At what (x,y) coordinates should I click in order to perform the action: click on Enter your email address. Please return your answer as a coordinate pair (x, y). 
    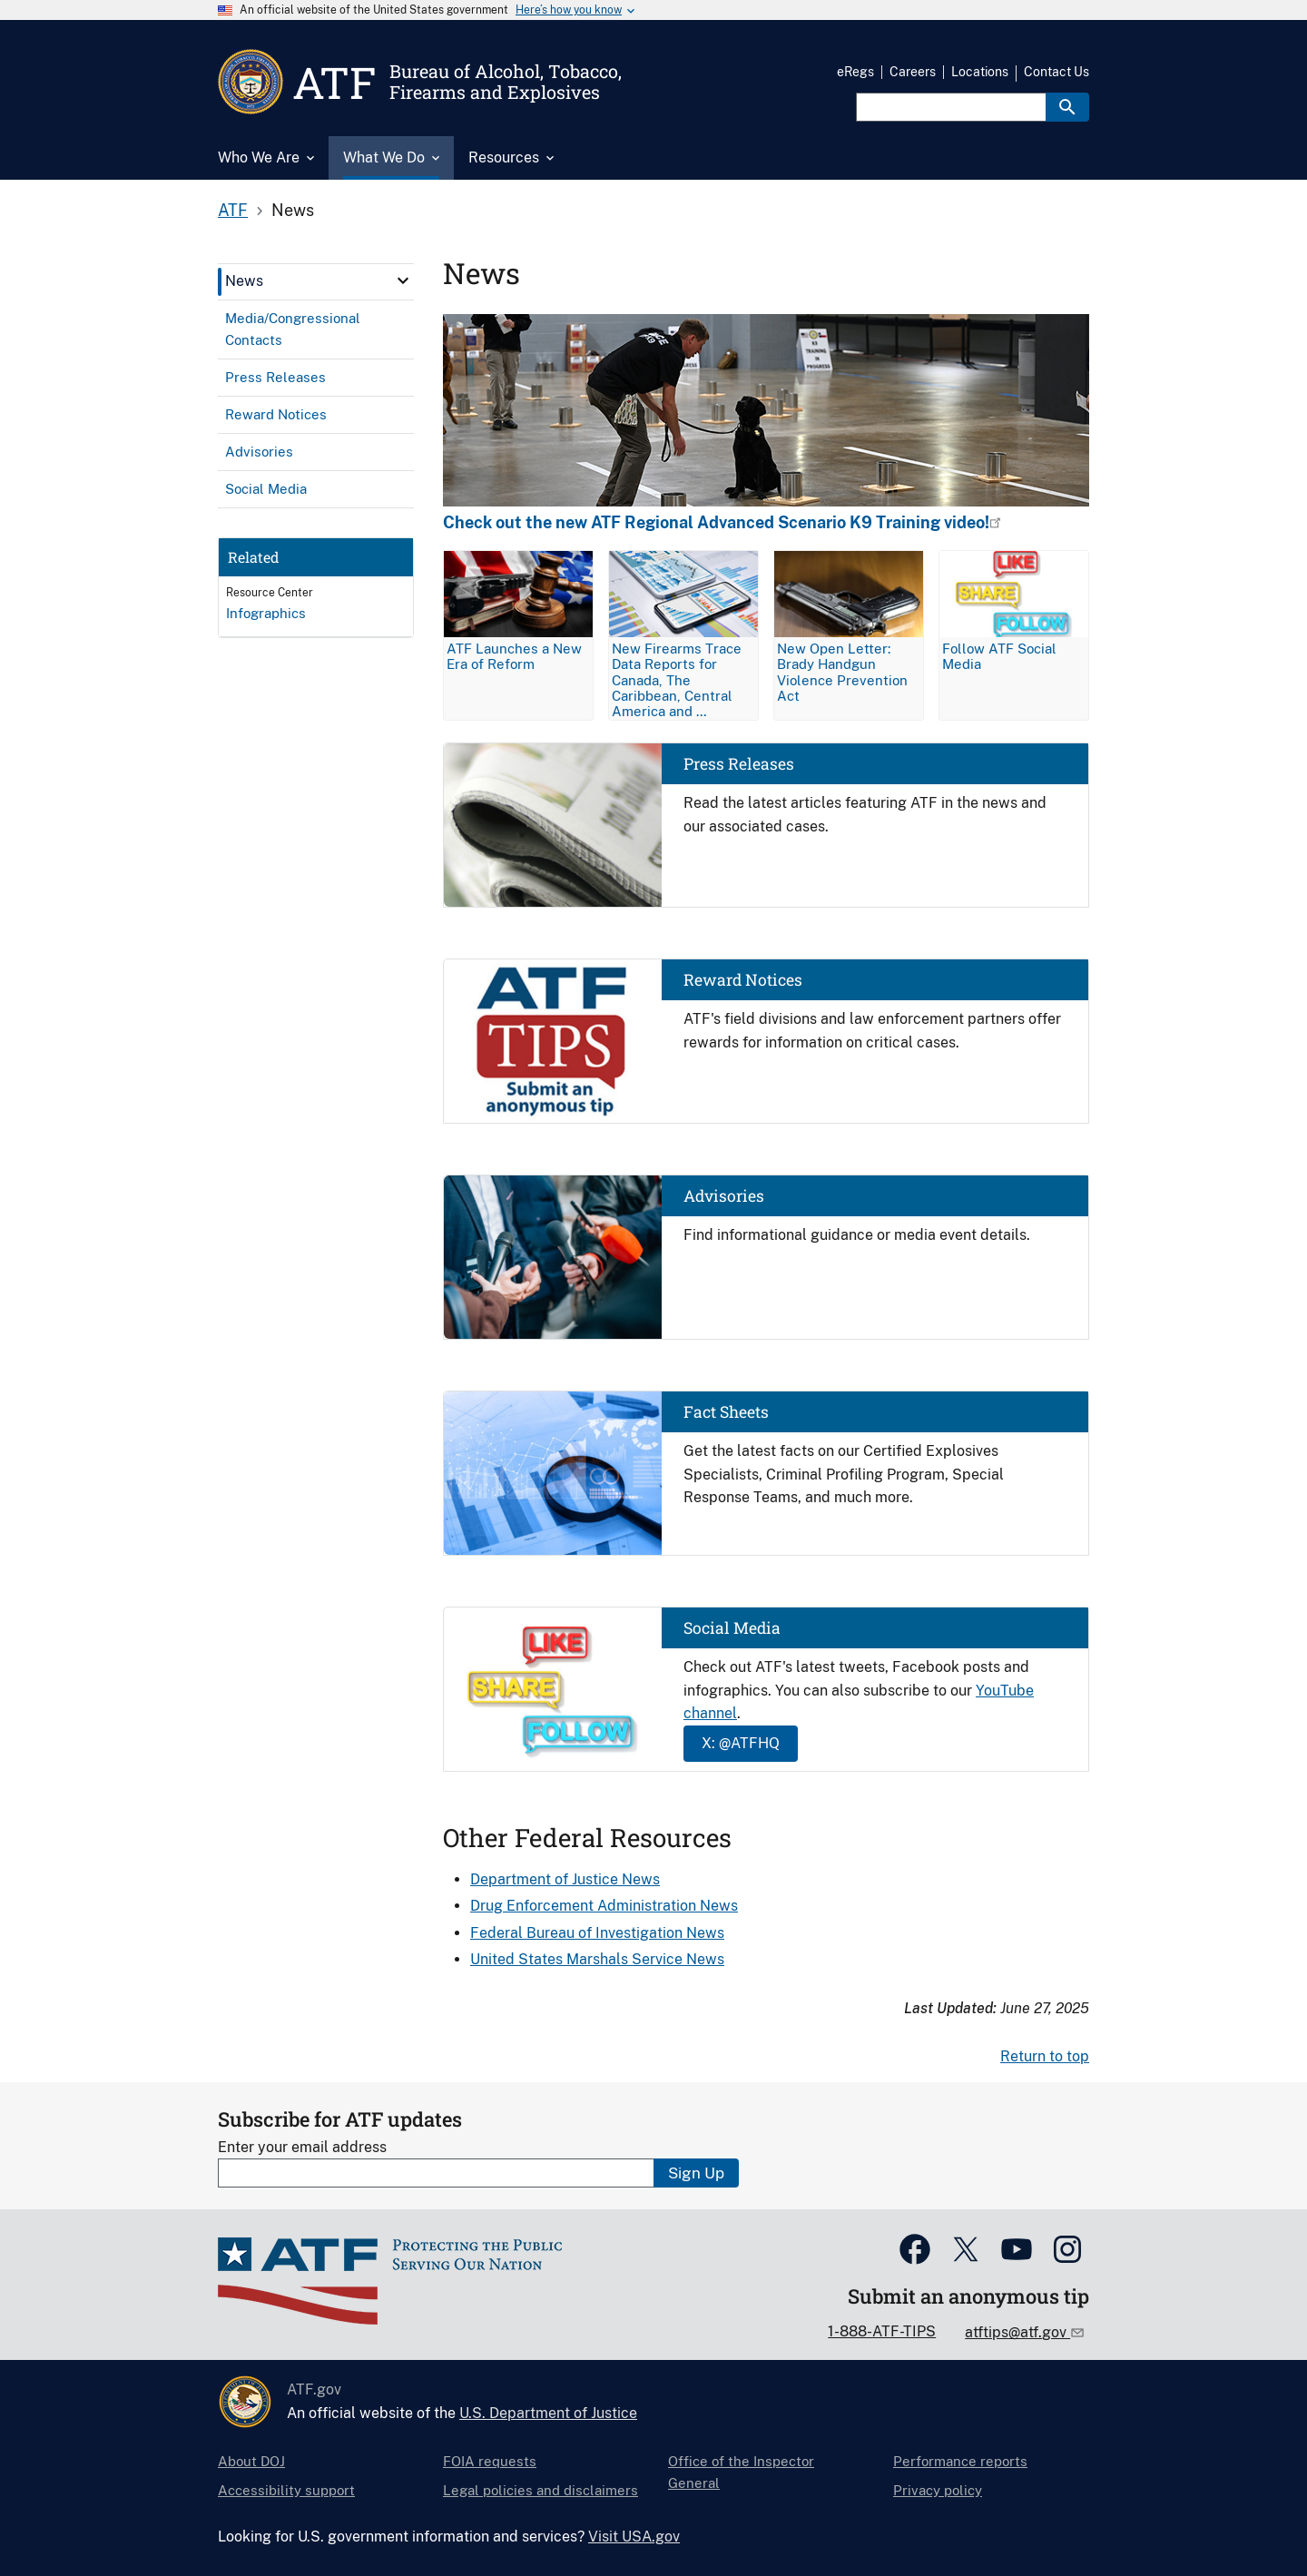
    Looking at the image, I should click on (302, 2147).